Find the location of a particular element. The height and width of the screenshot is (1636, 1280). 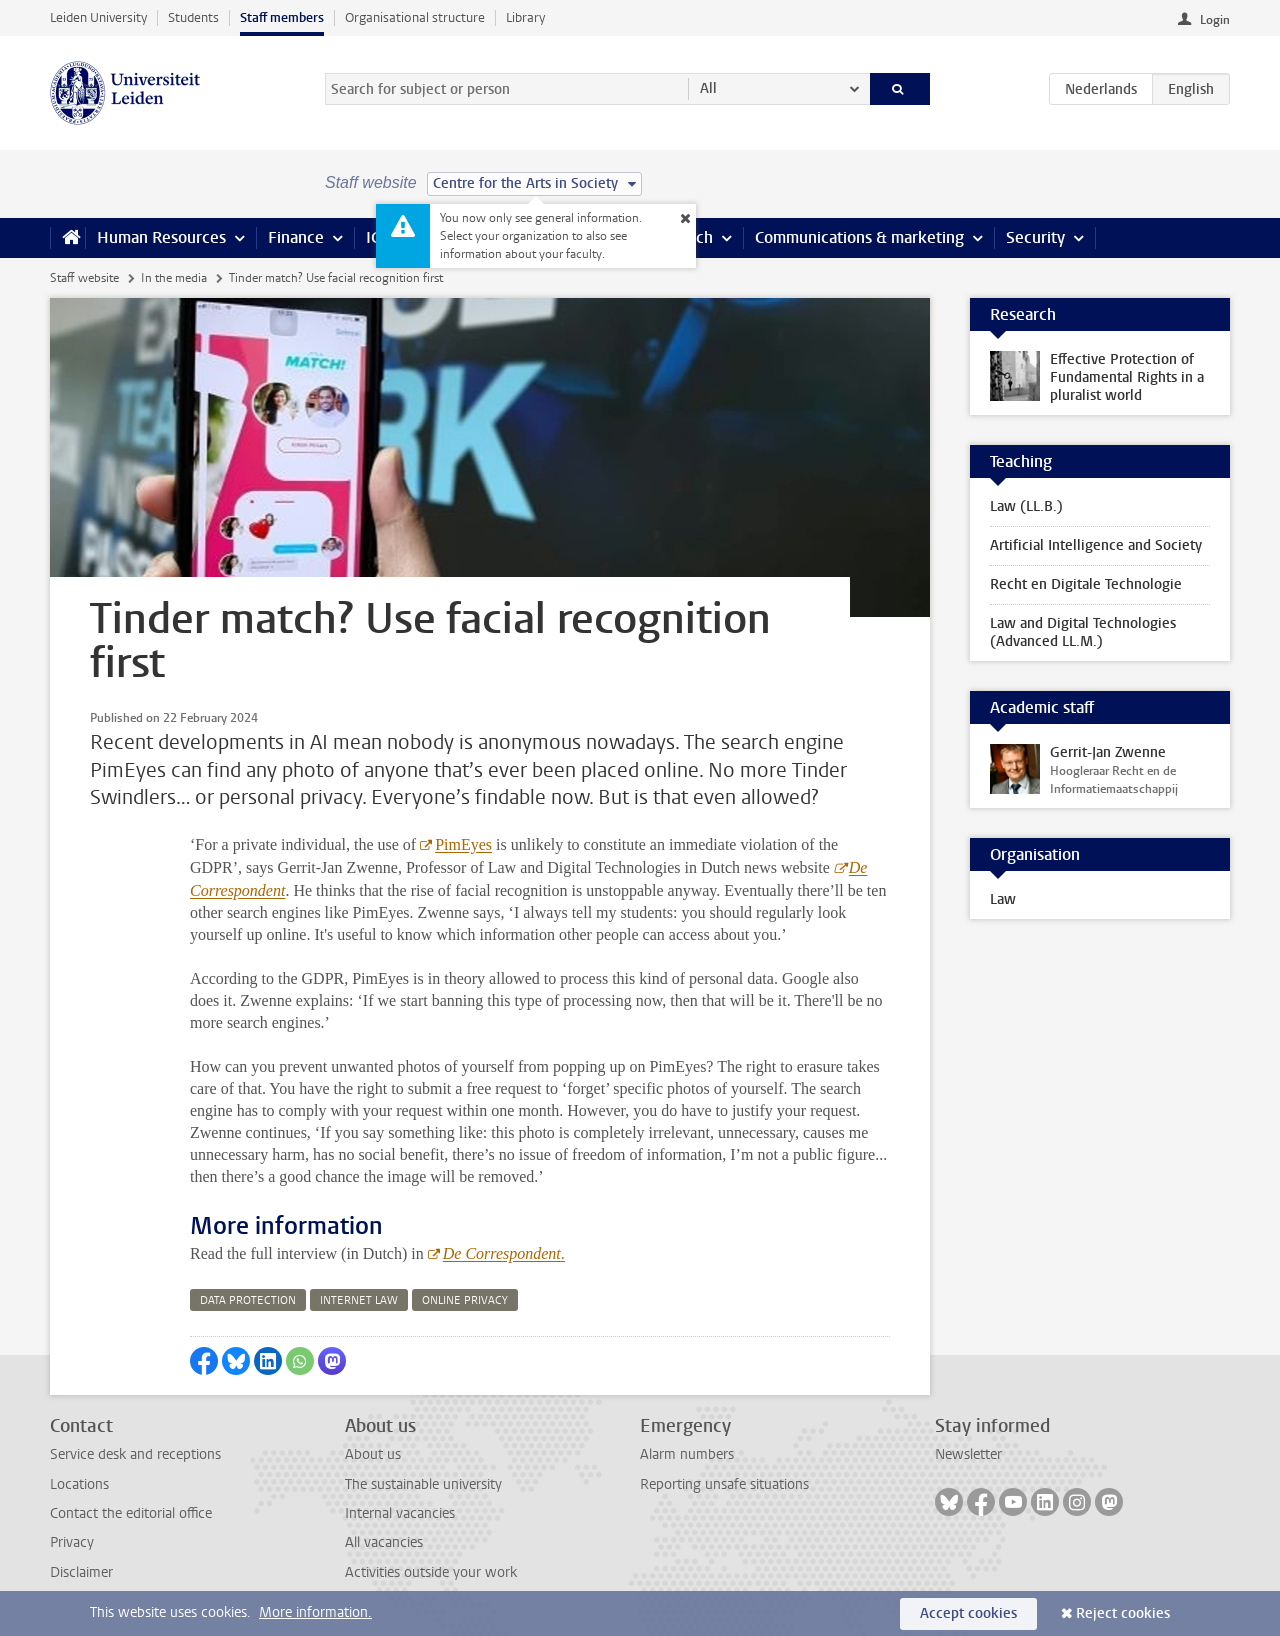

Students is located at coordinates (193, 17).